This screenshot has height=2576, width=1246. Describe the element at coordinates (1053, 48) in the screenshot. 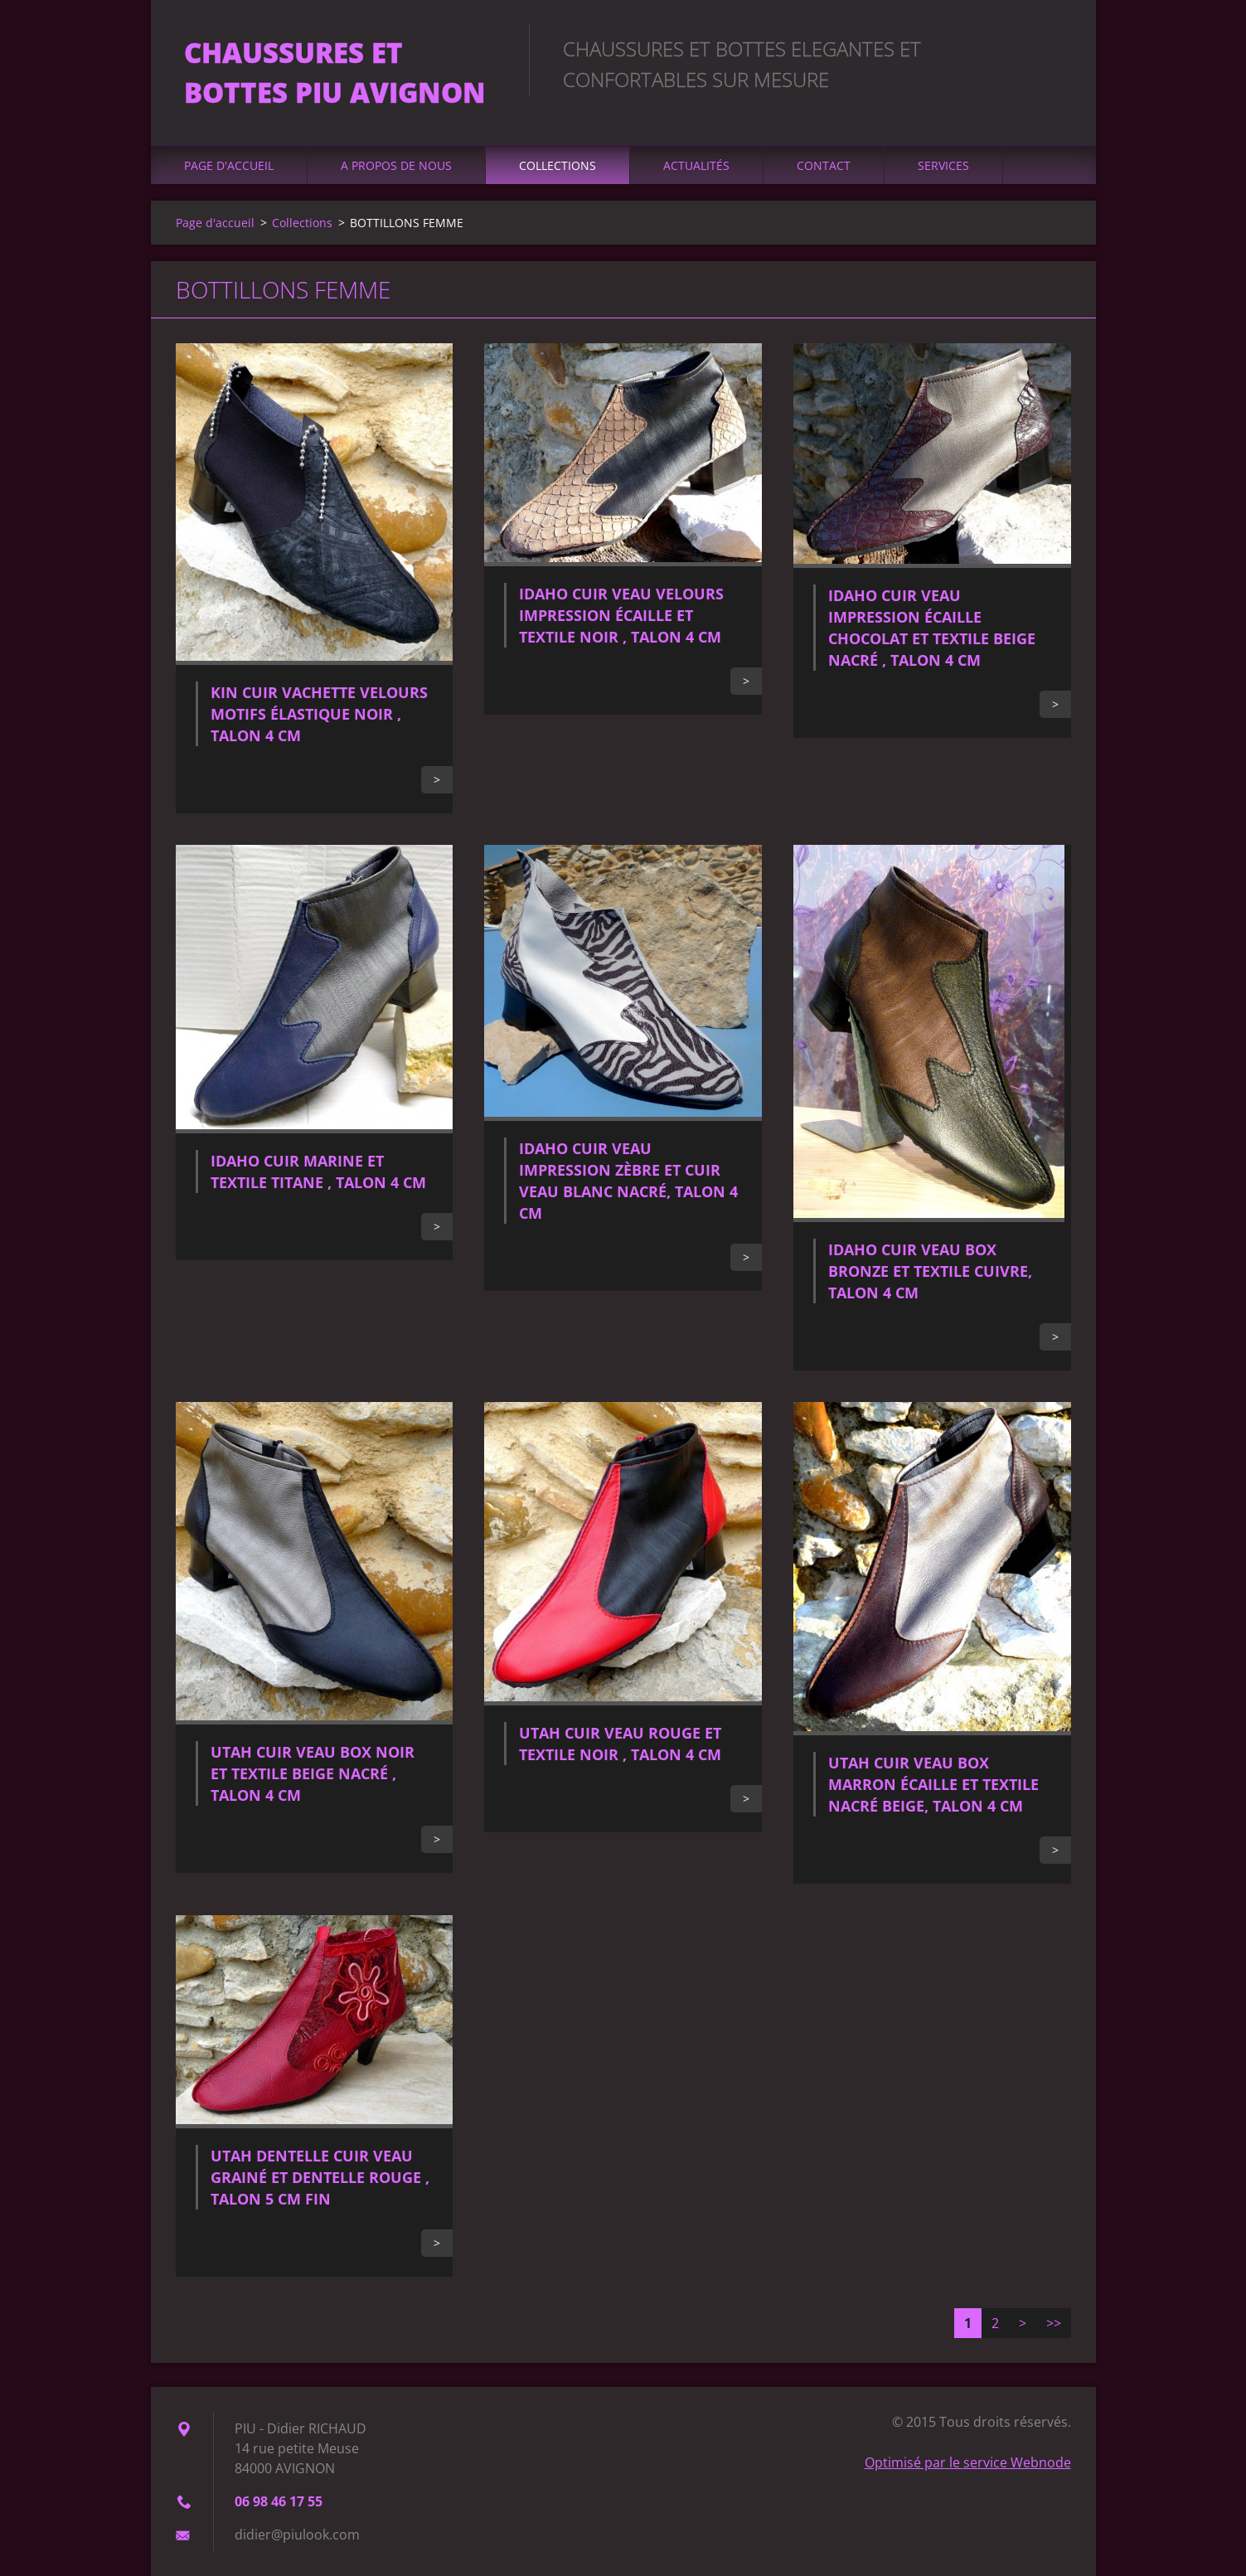

I see `Chercher` at that location.